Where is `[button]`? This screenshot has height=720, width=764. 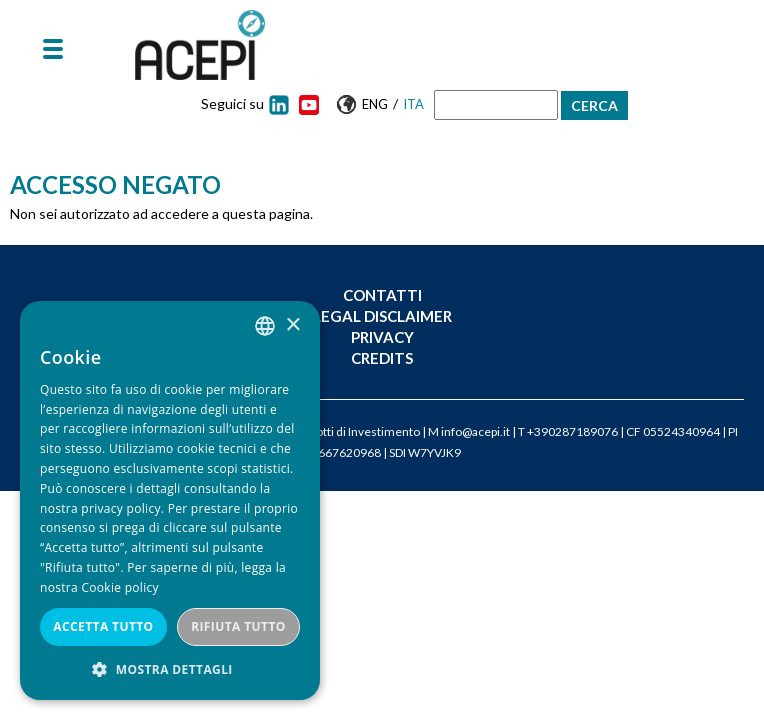
[button] is located at coordinates (170, 669).